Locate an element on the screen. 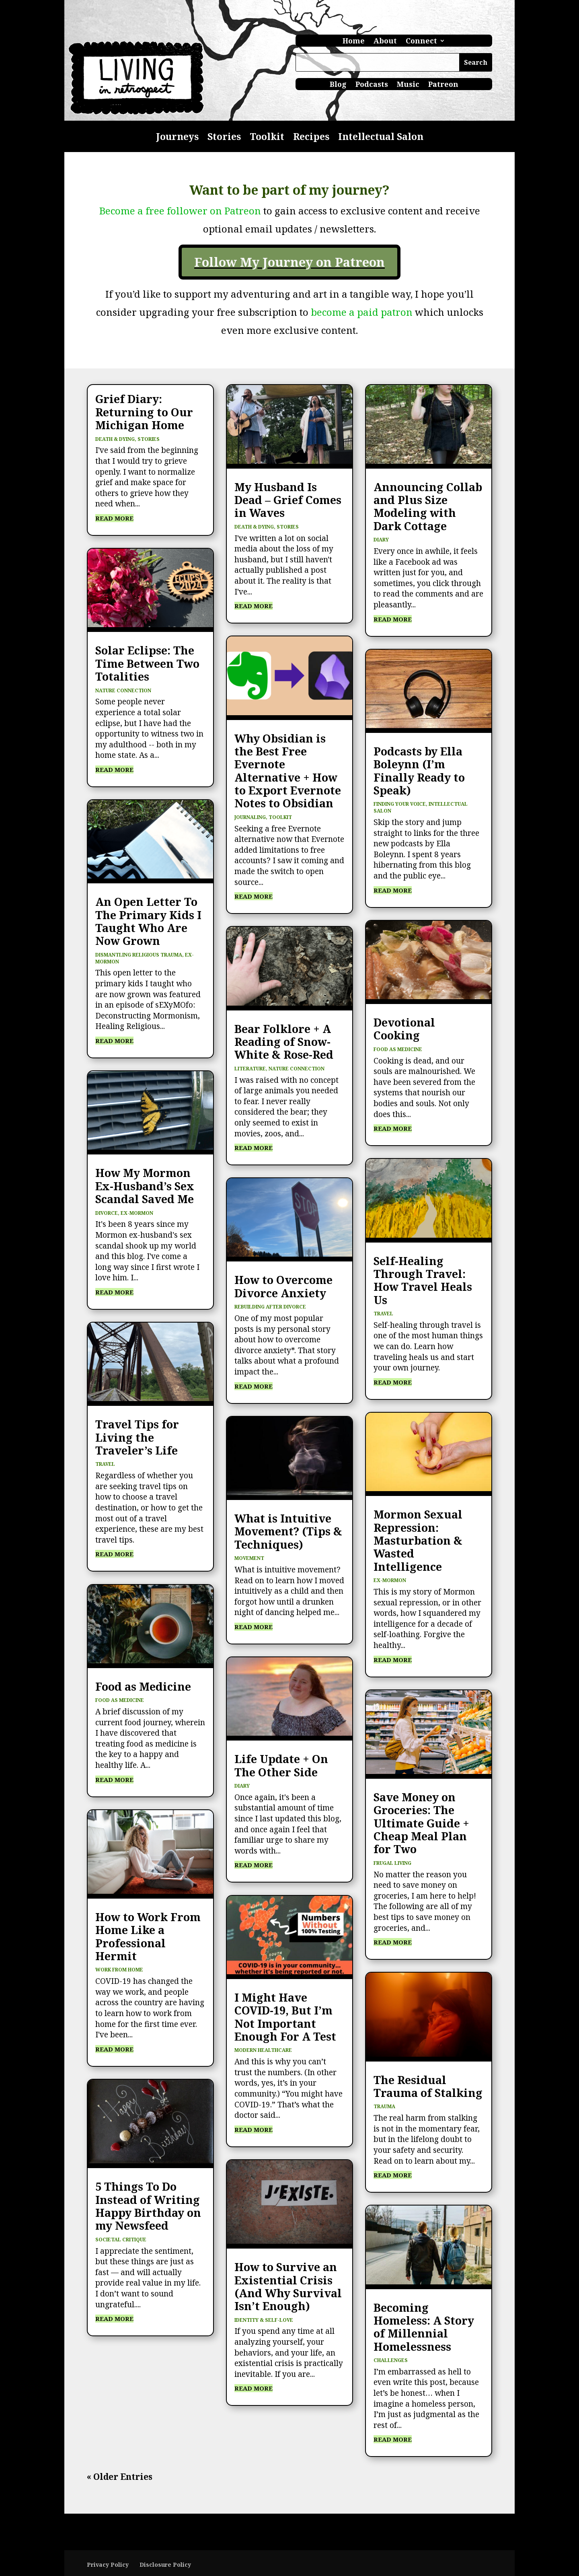 Image resolution: width=579 pixels, height=2576 pixels. How to Survive an Existential Crisis (And Why Survival Isn’t Enough) is located at coordinates (288, 2286).